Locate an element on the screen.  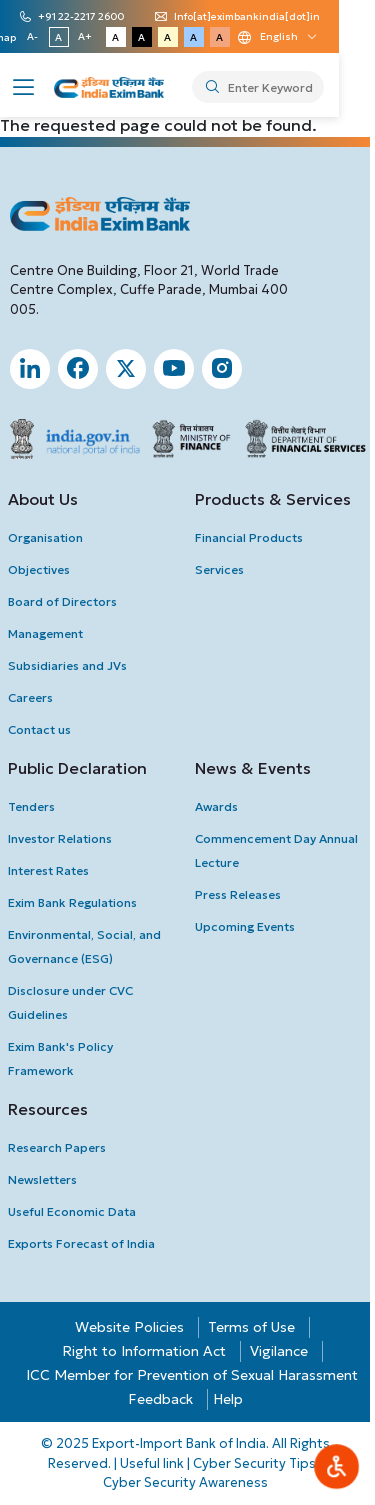
Objectives [button] is located at coordinates (39, 569).